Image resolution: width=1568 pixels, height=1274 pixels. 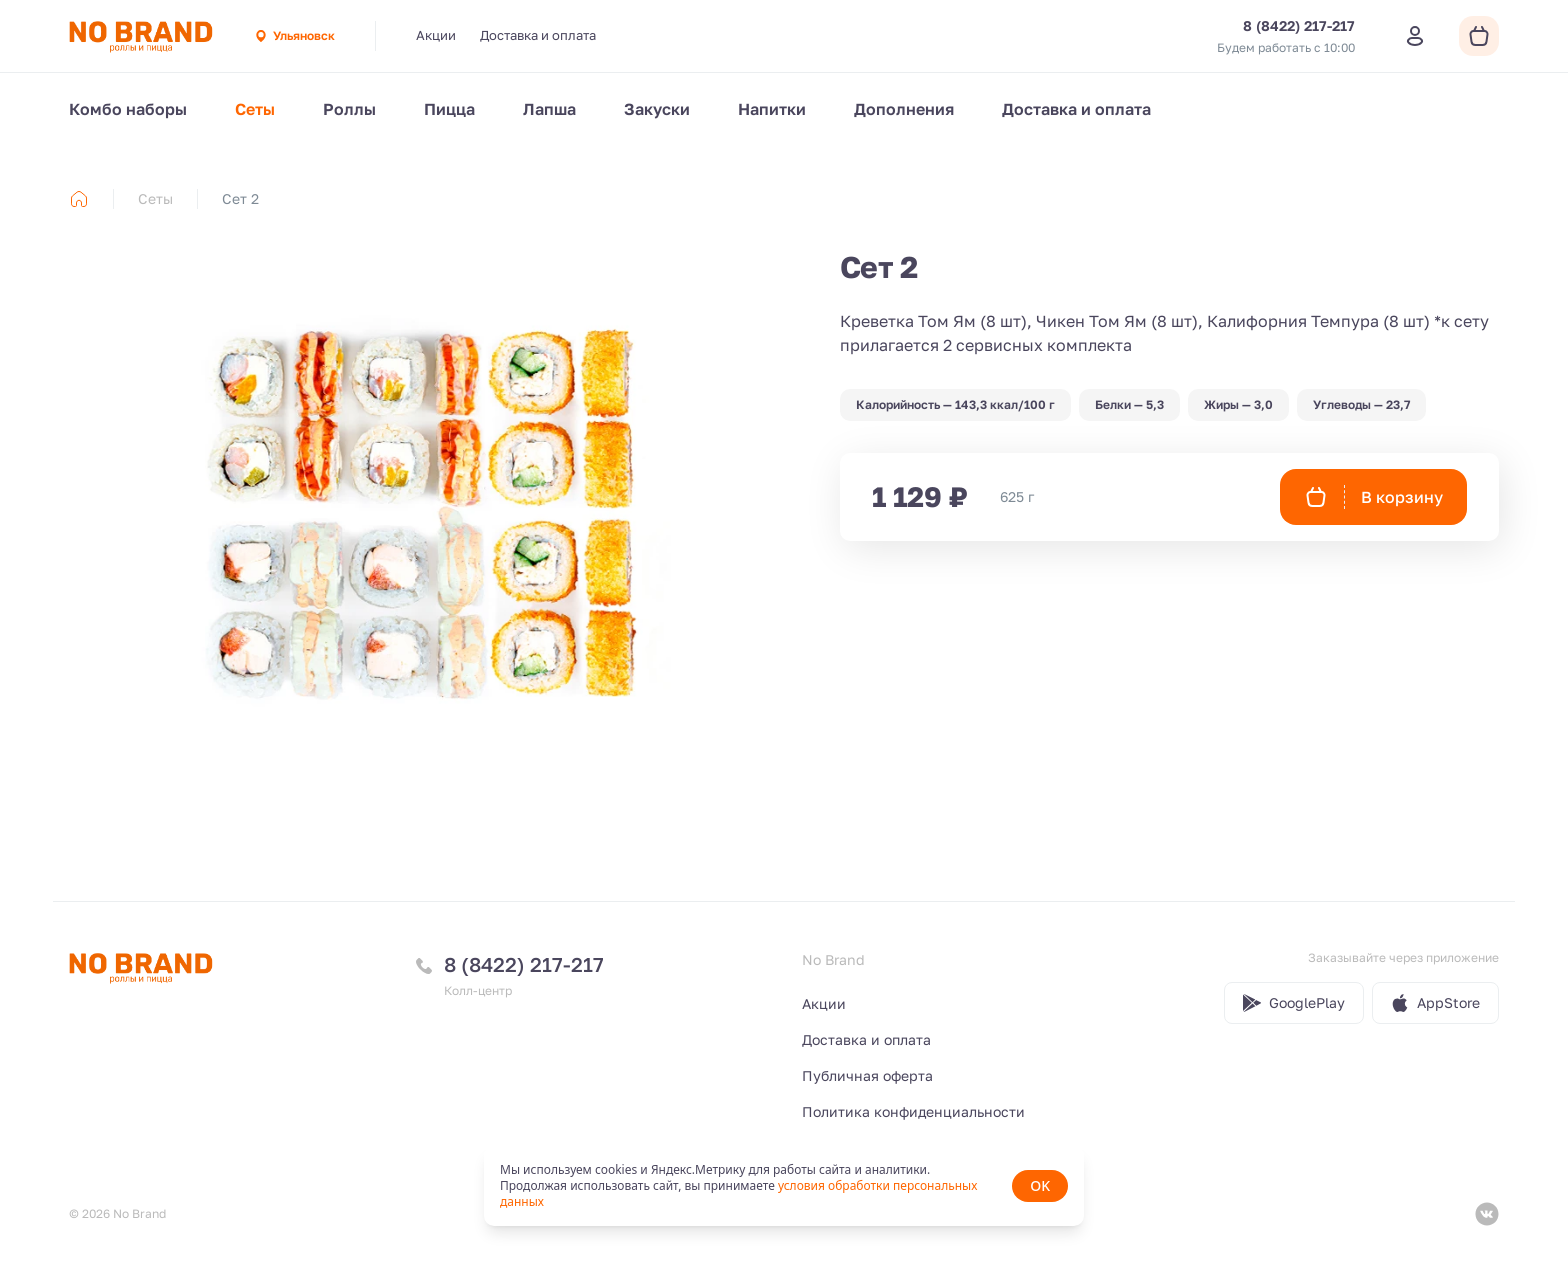 I want to click on Публичная оферта, so click(x=867, y=1075).